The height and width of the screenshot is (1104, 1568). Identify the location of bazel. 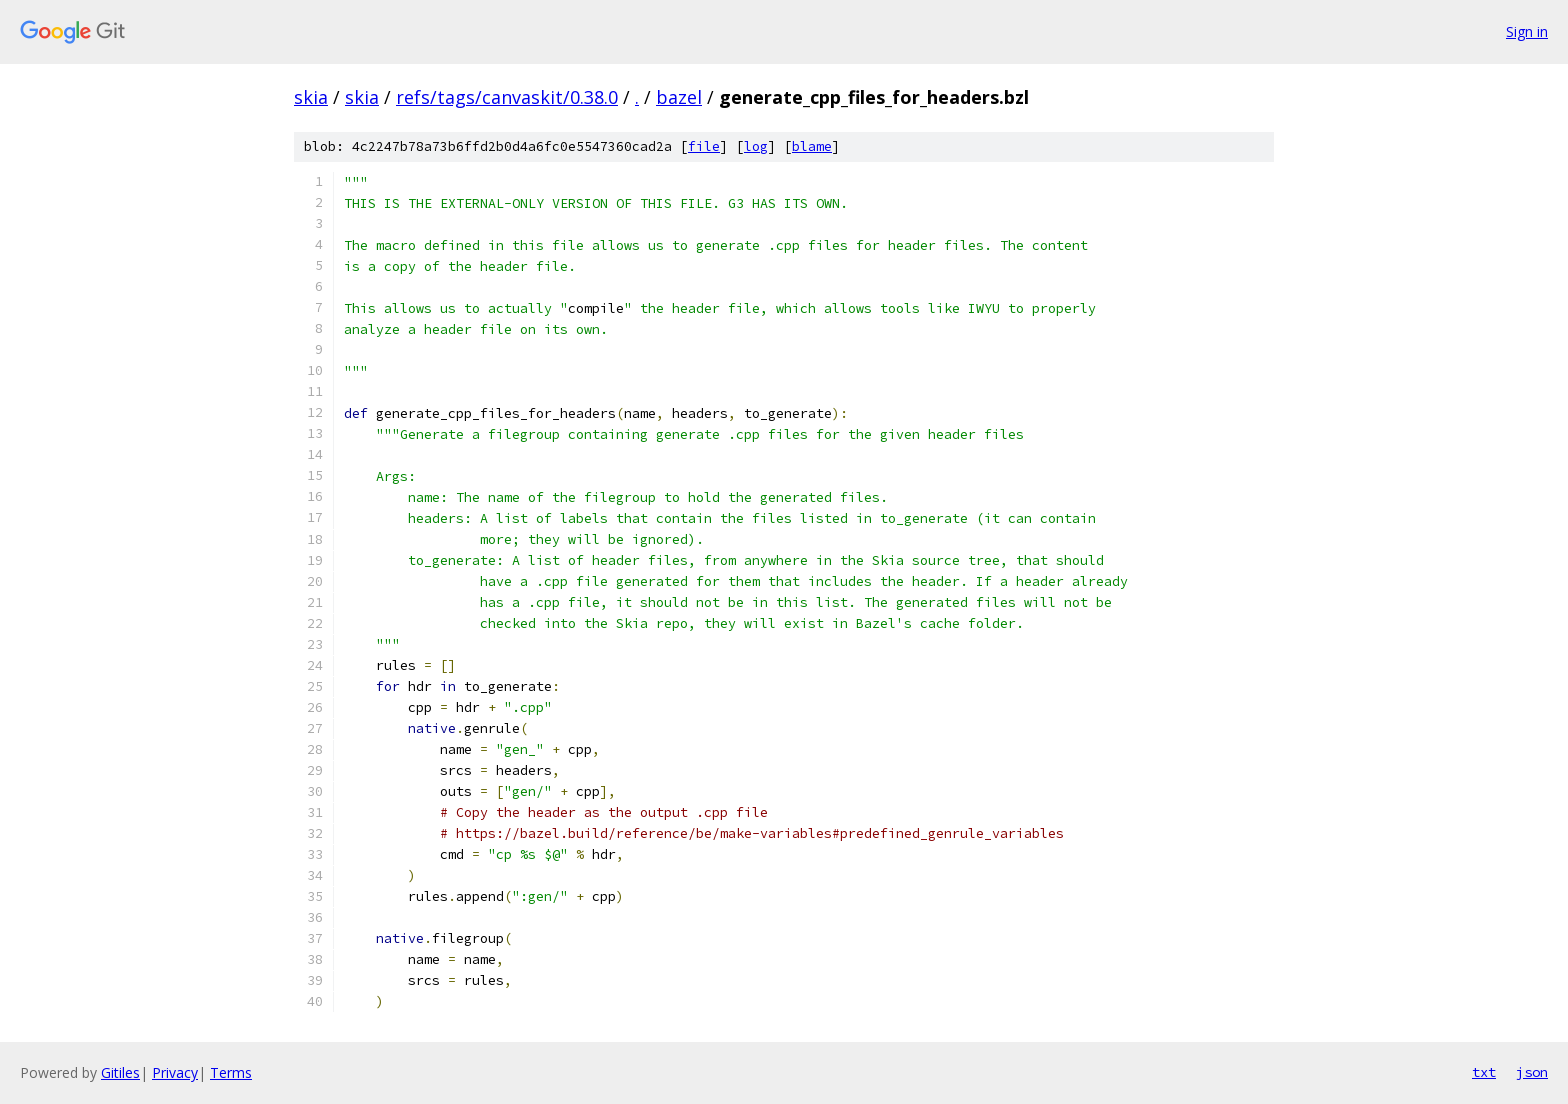
(679, 97).